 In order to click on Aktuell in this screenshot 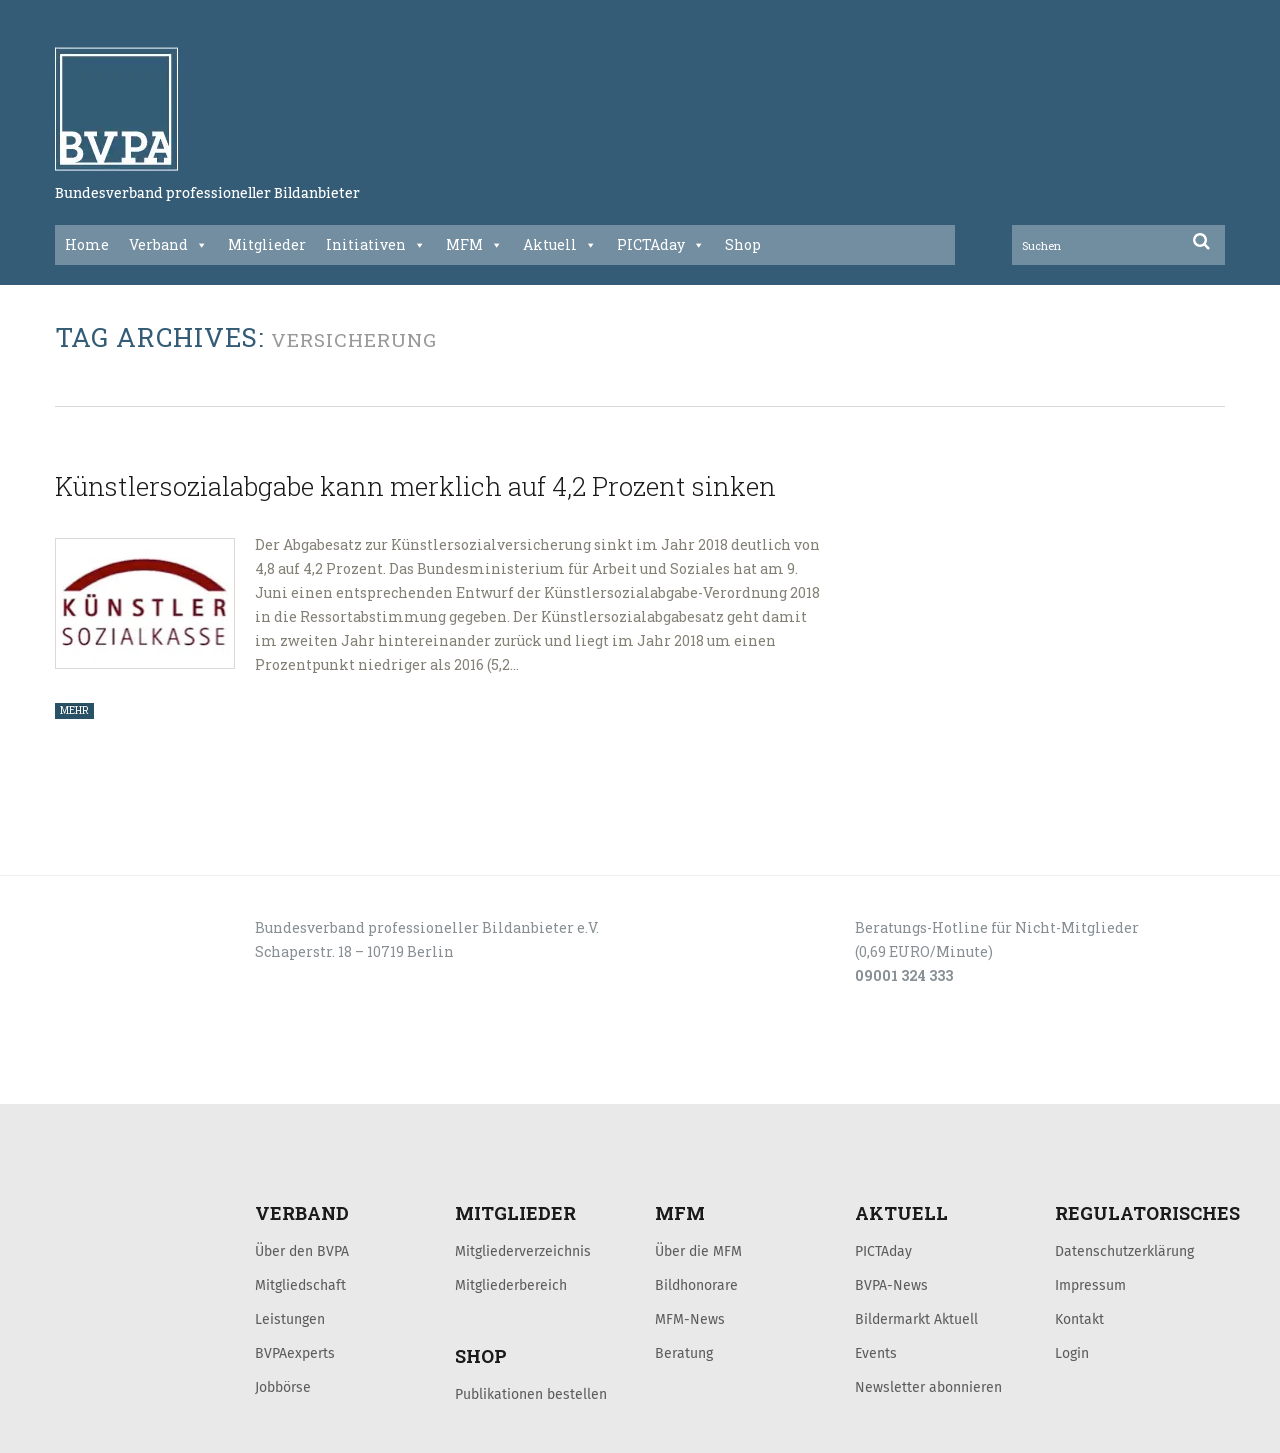, I will do `click(560, 245)`.